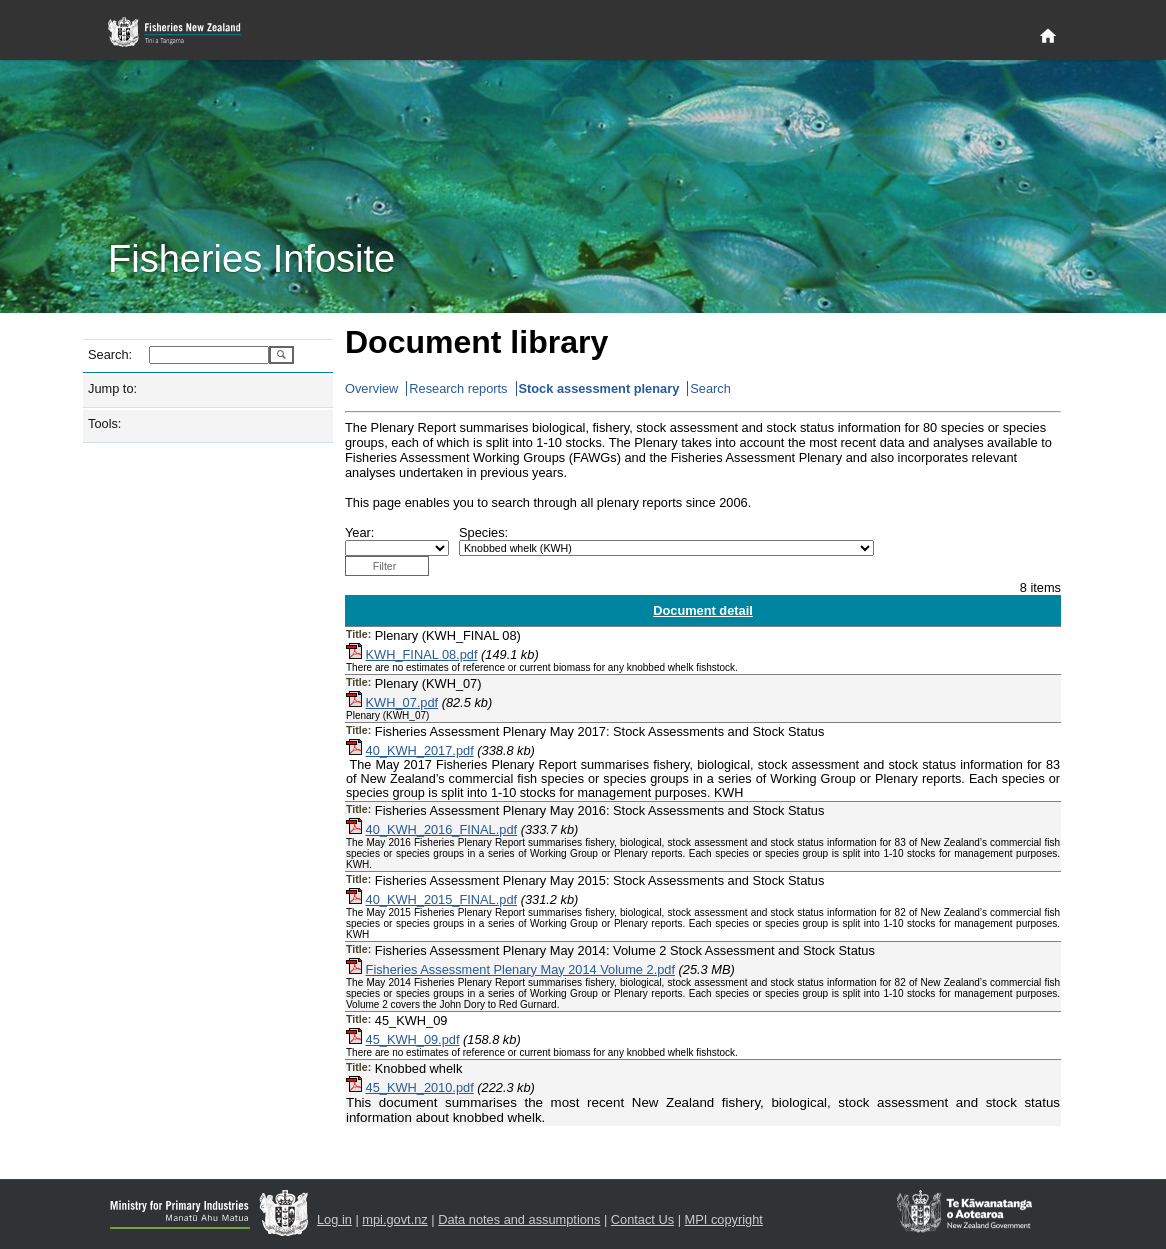  What do you see at coordinates (420, 1087) in the screenshot?
I see `45_KWH_2010.pdf` at bounding box center [420, 1087].